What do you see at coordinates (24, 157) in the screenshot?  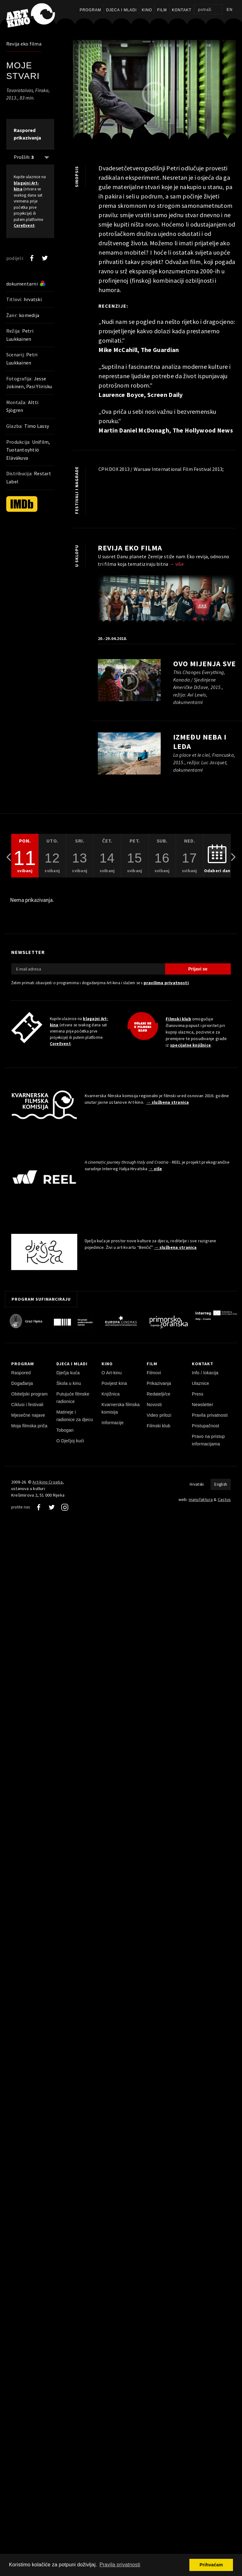 I see `Prošlih: [Prikaži prošle: 3]` at bounding box center [24, 157].